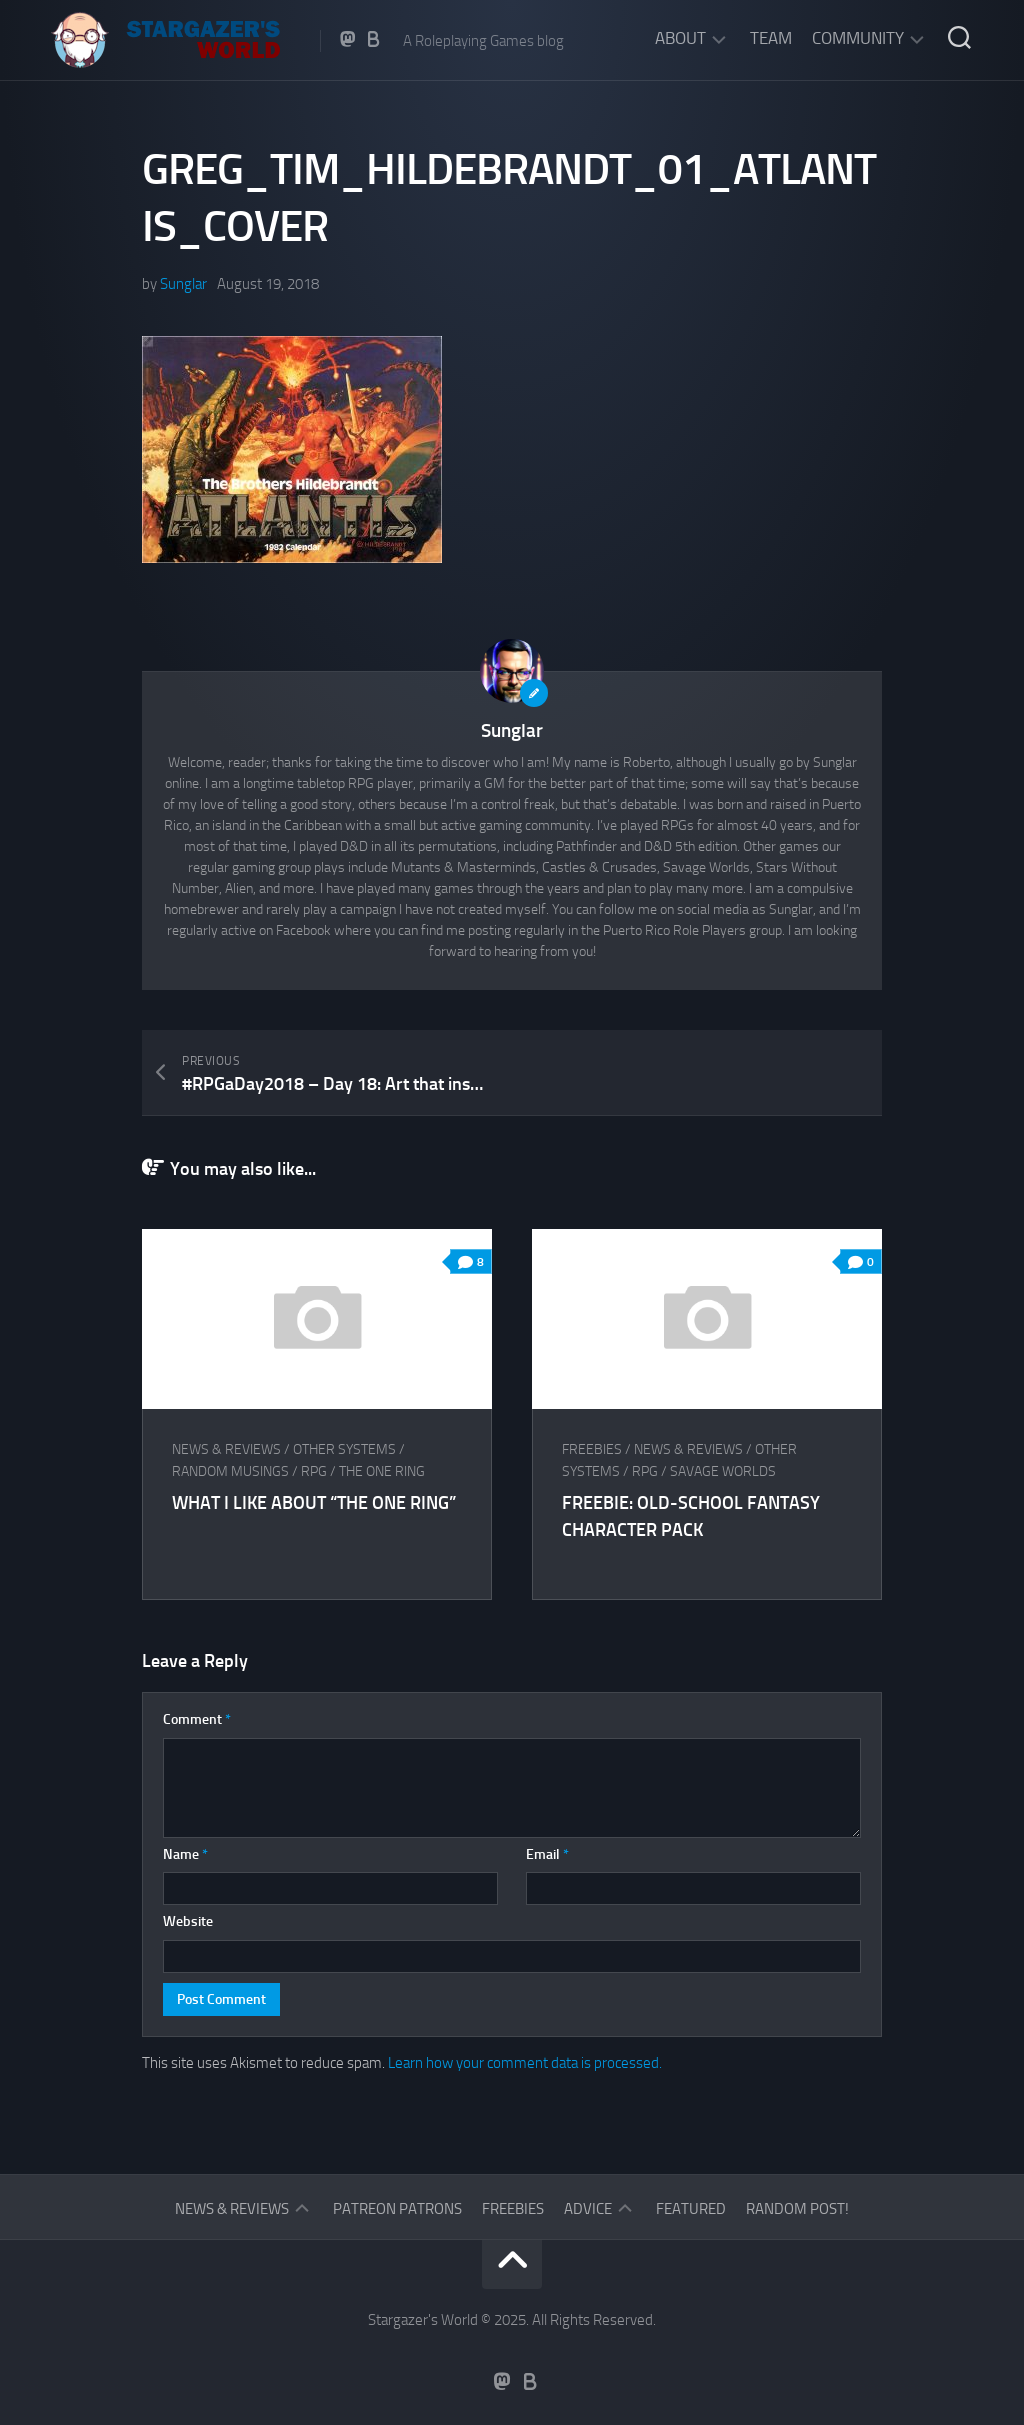  Describe the element at coordinates (397, 2209) in the screenshot. I see `Patreon Patrons` at that location.